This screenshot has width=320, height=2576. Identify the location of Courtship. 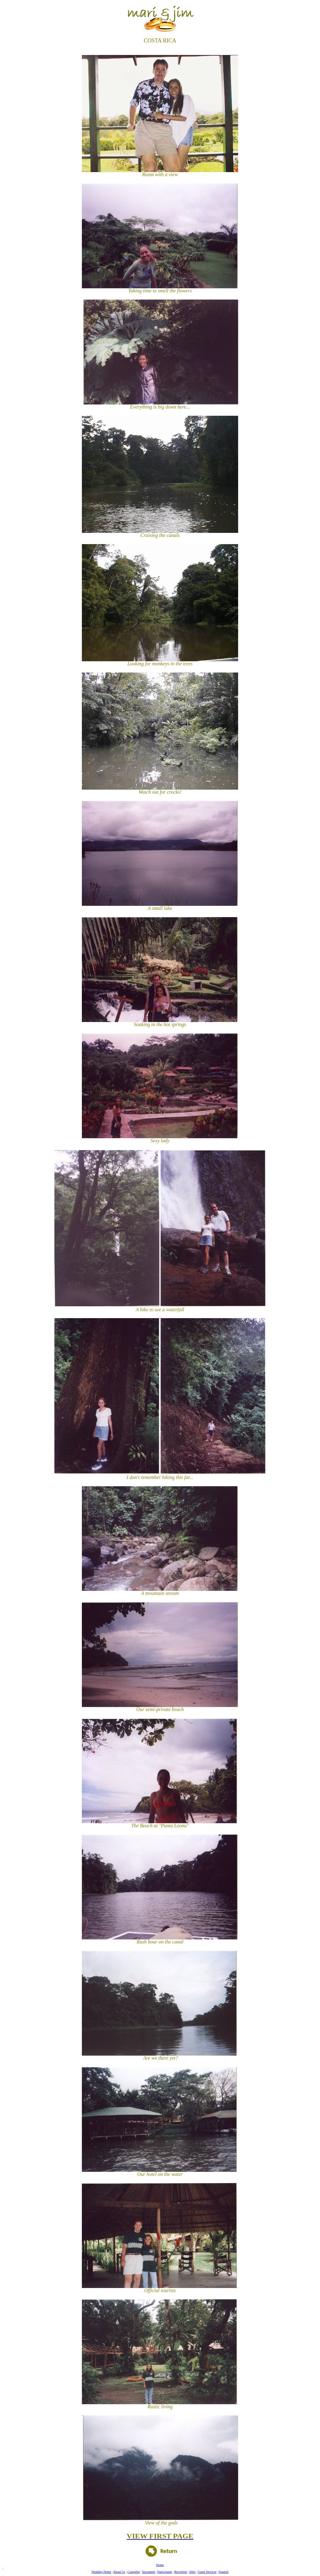
(134, 2572).